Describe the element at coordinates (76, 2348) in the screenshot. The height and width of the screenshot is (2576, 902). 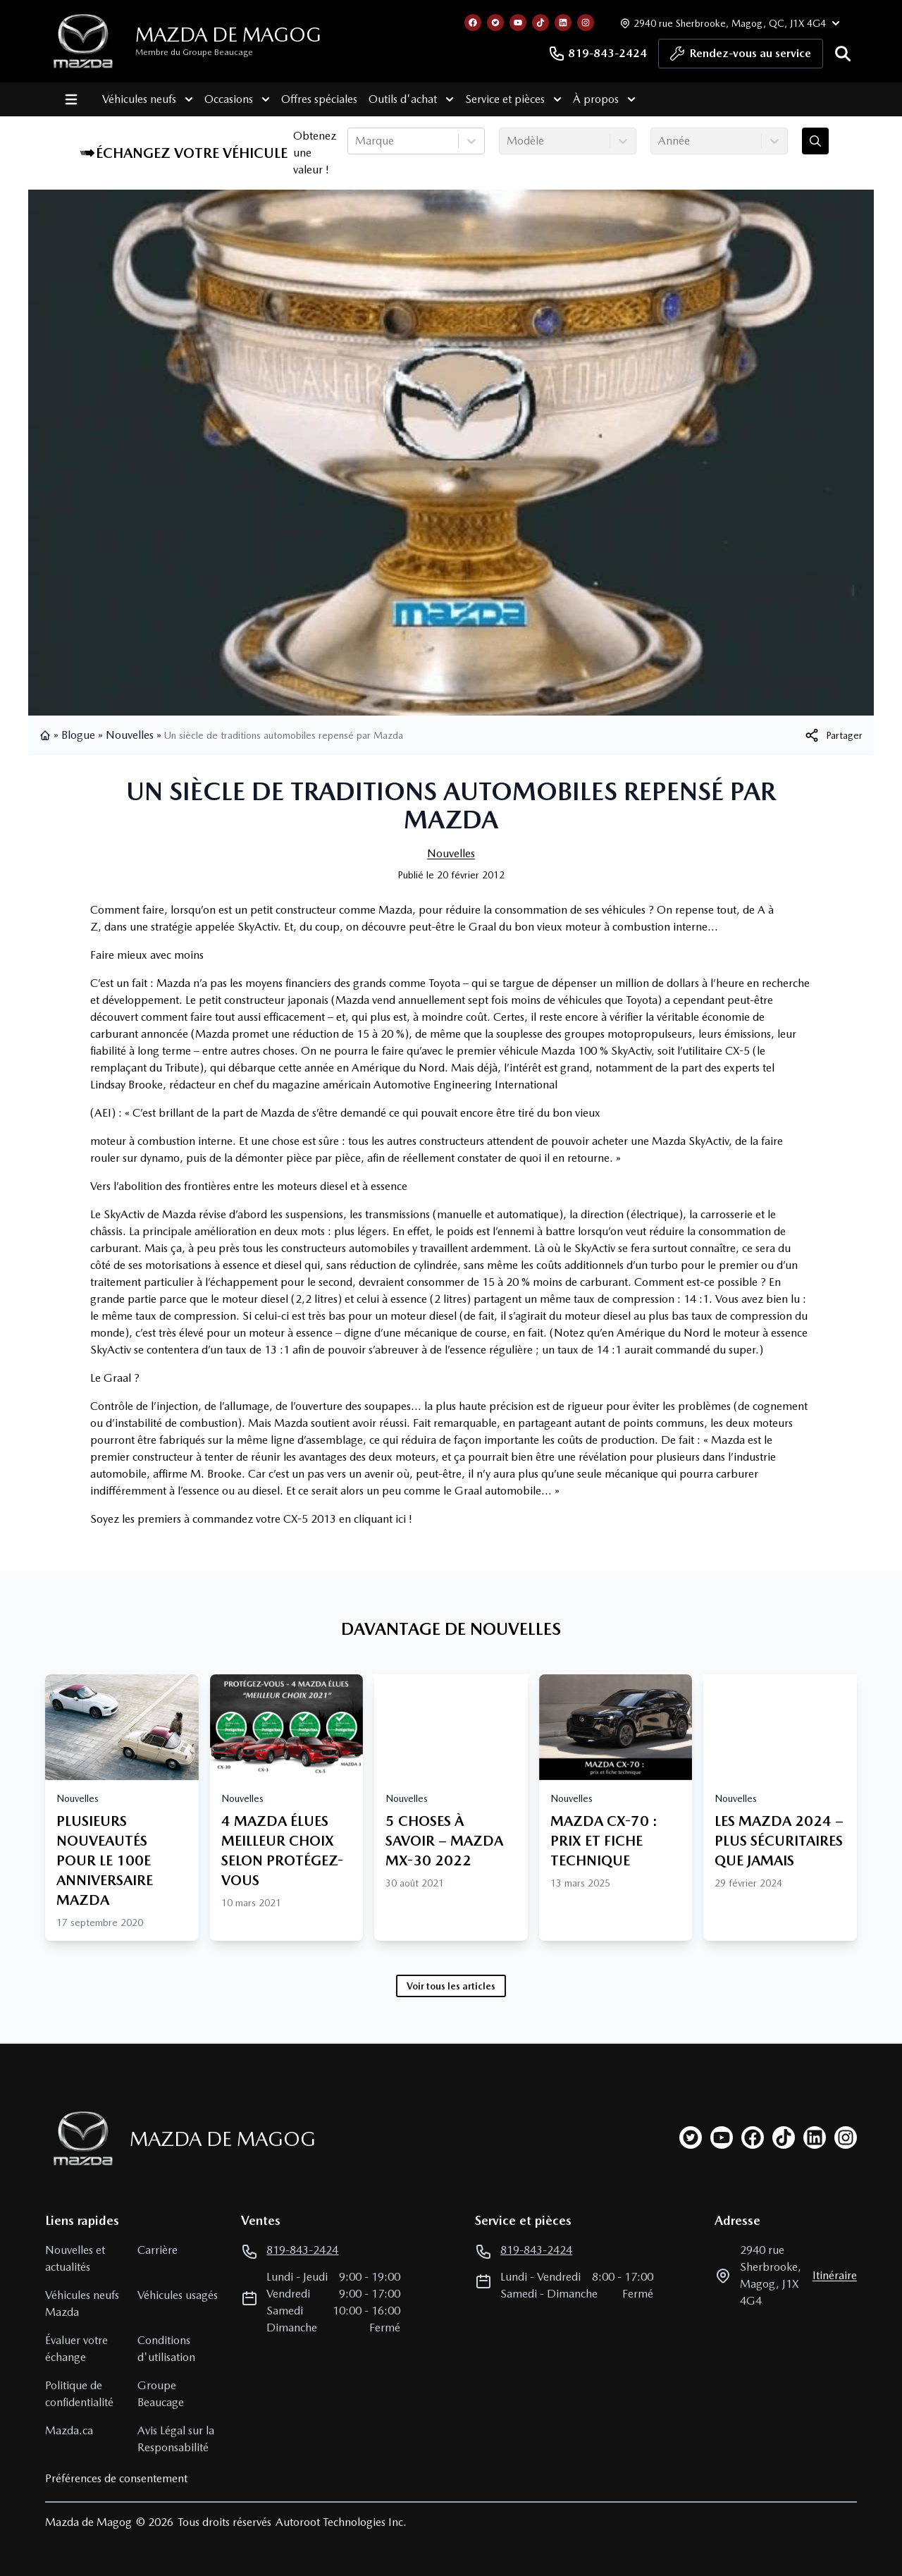
I see `Évaluer votre échange` at that location.